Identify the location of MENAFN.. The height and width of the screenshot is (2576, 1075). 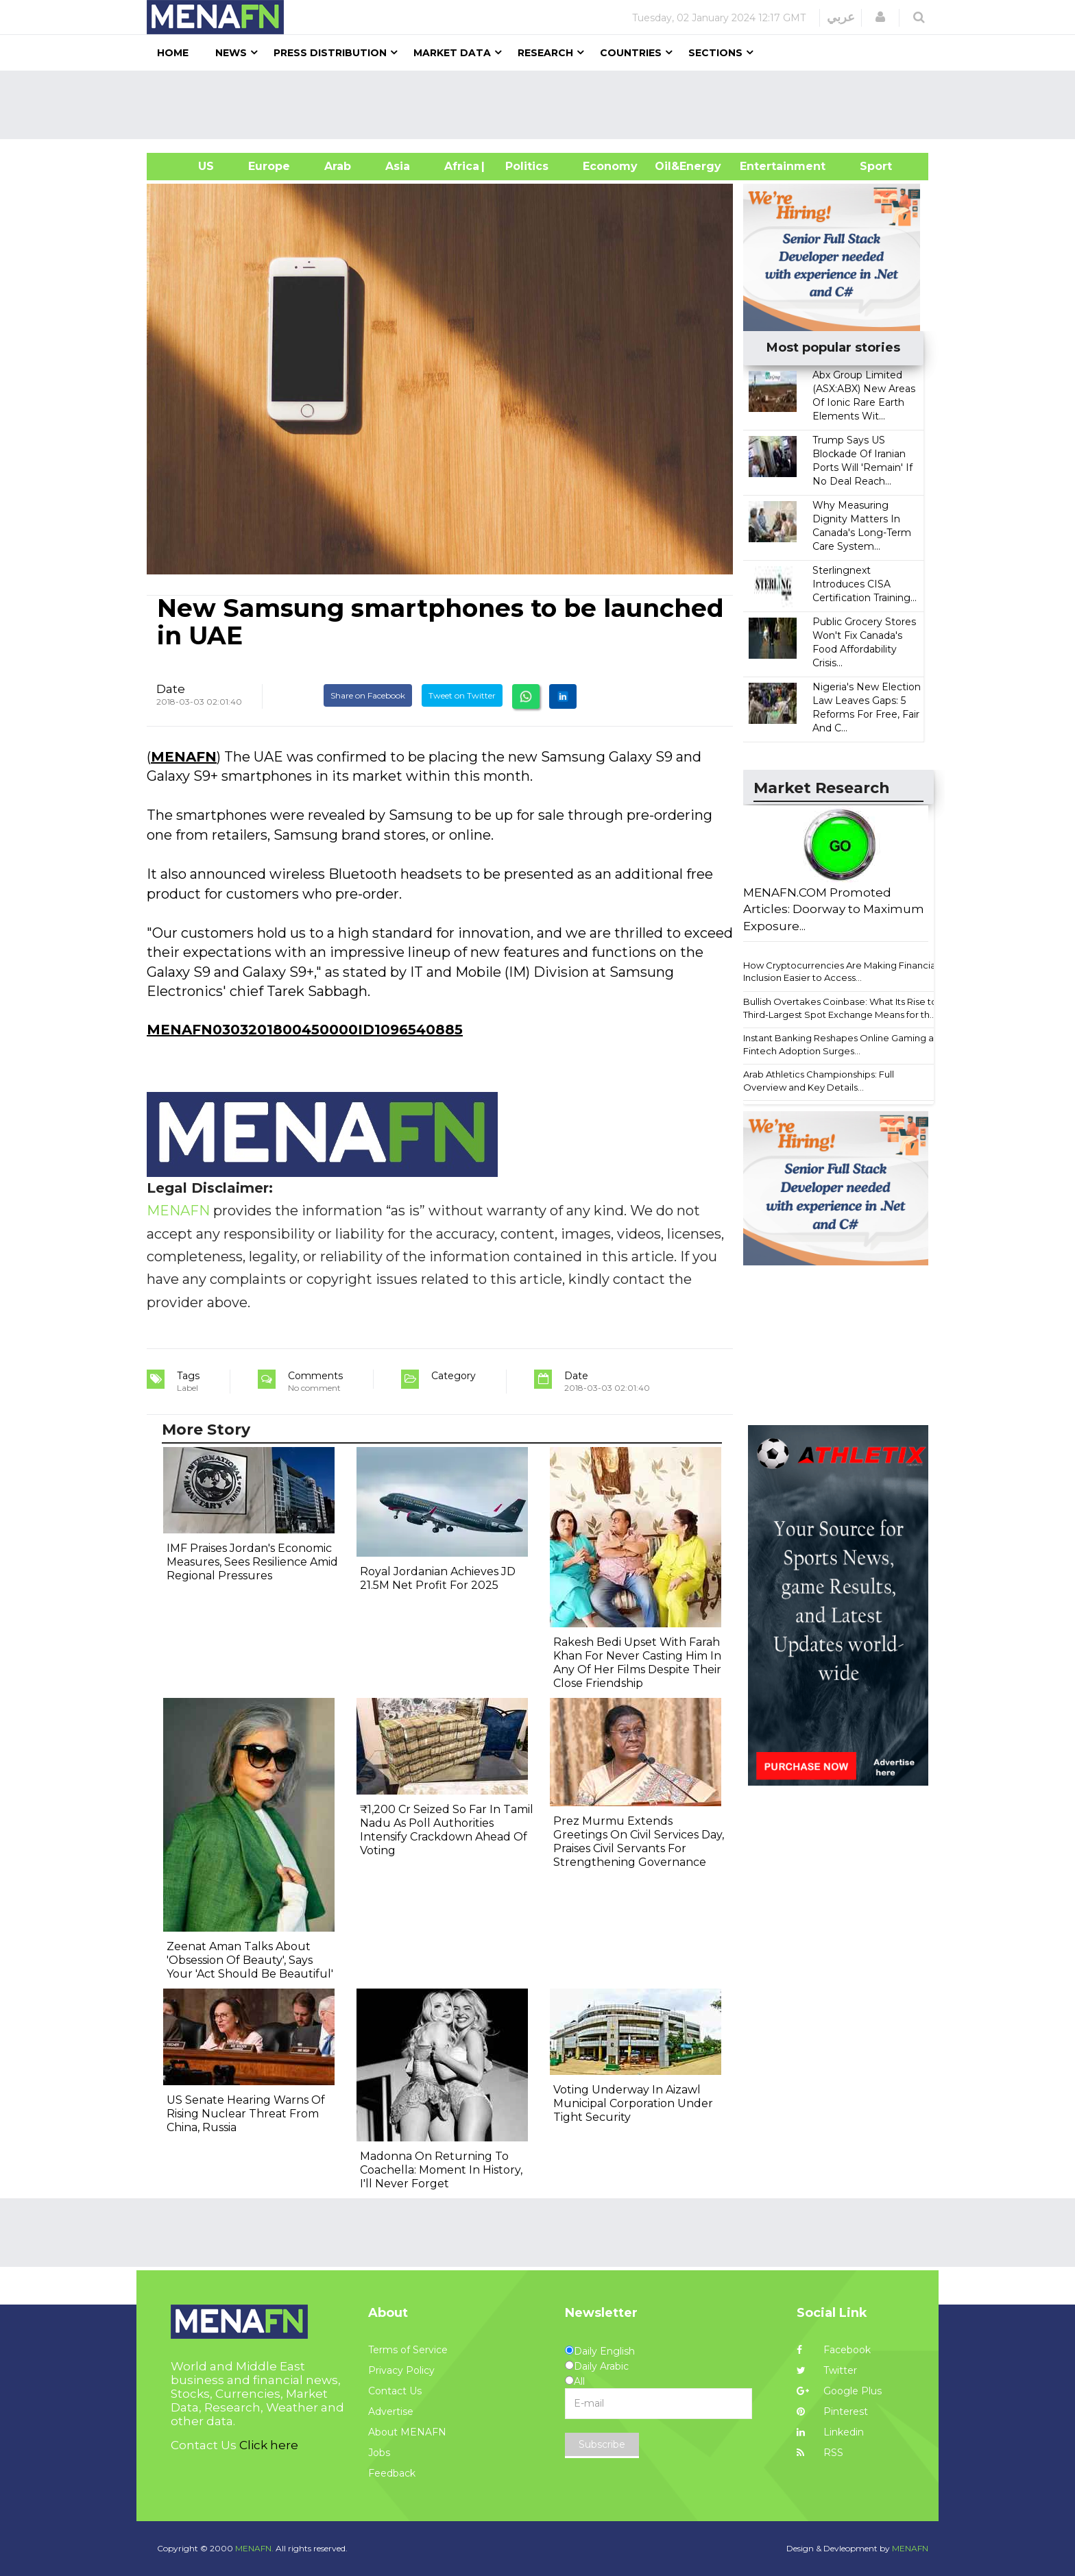
(254, 2548).